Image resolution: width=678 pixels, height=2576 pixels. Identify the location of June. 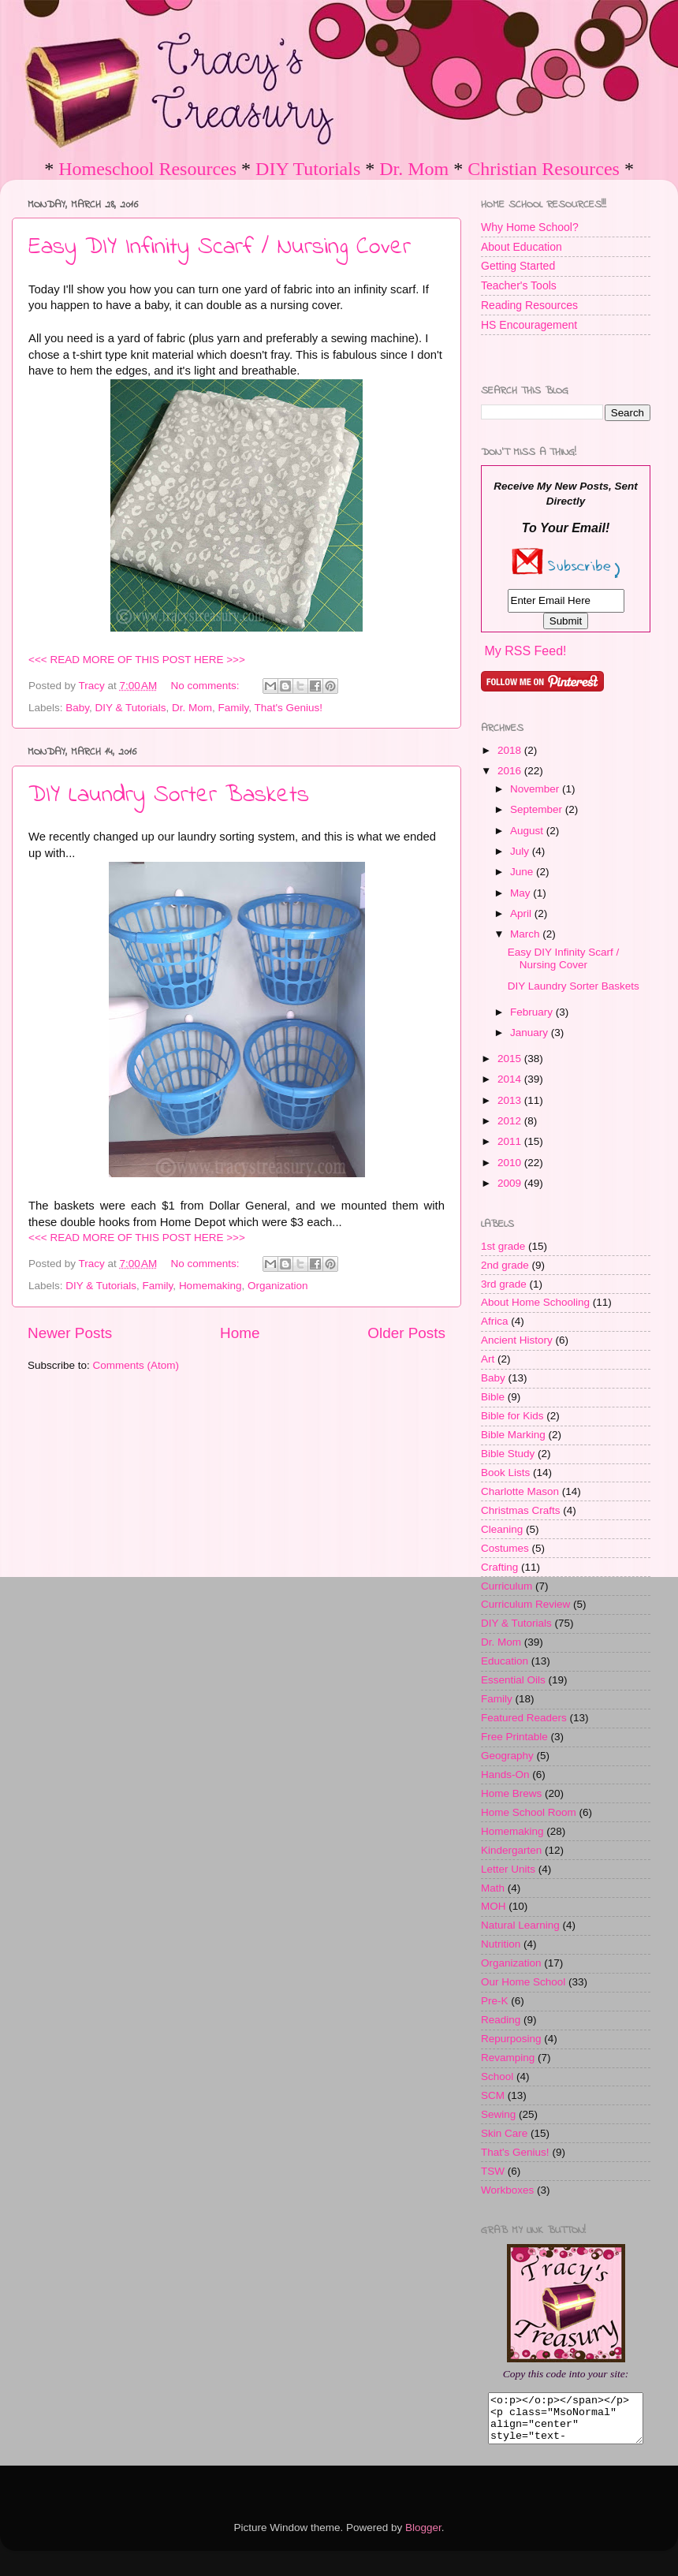
(523, 872).